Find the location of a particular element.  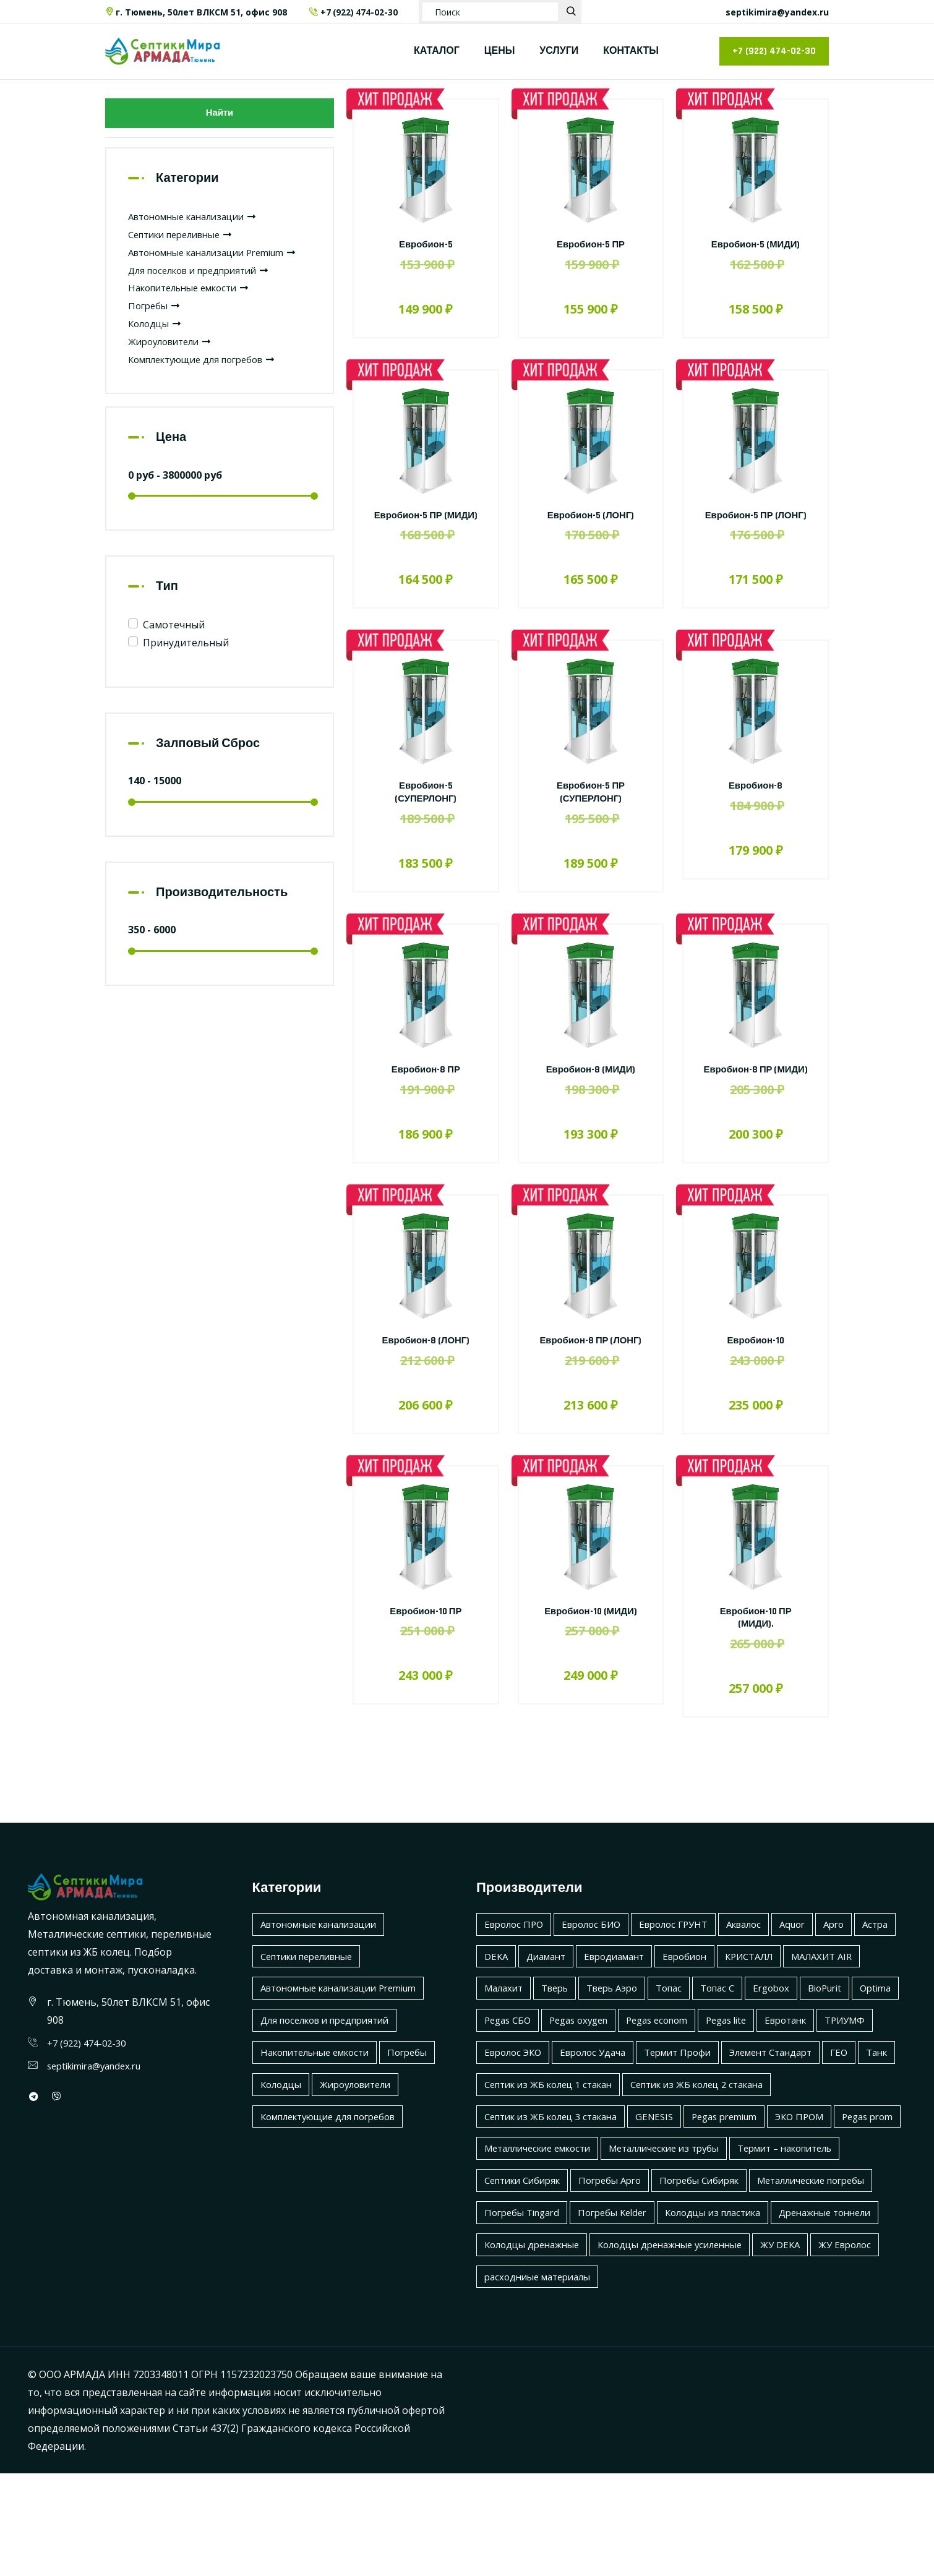

Евробион-10 (МИДИ) is located at coordinates (591, 1649).